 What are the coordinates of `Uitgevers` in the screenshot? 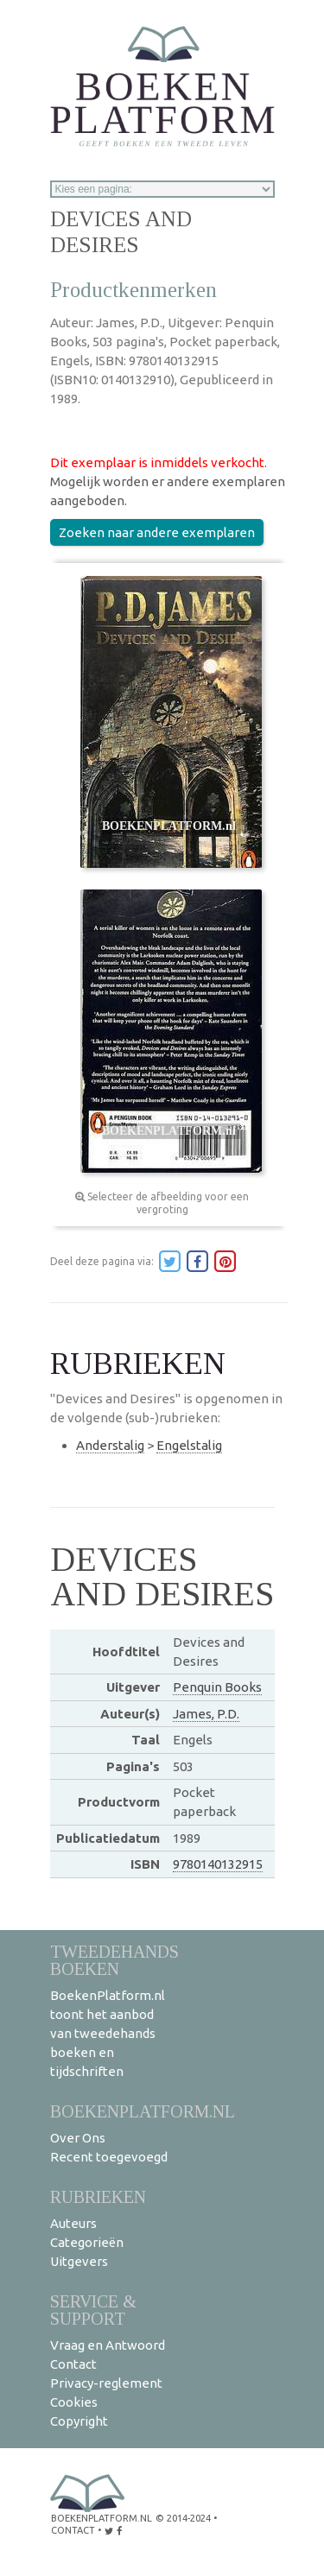 It's located at (79, 2261).